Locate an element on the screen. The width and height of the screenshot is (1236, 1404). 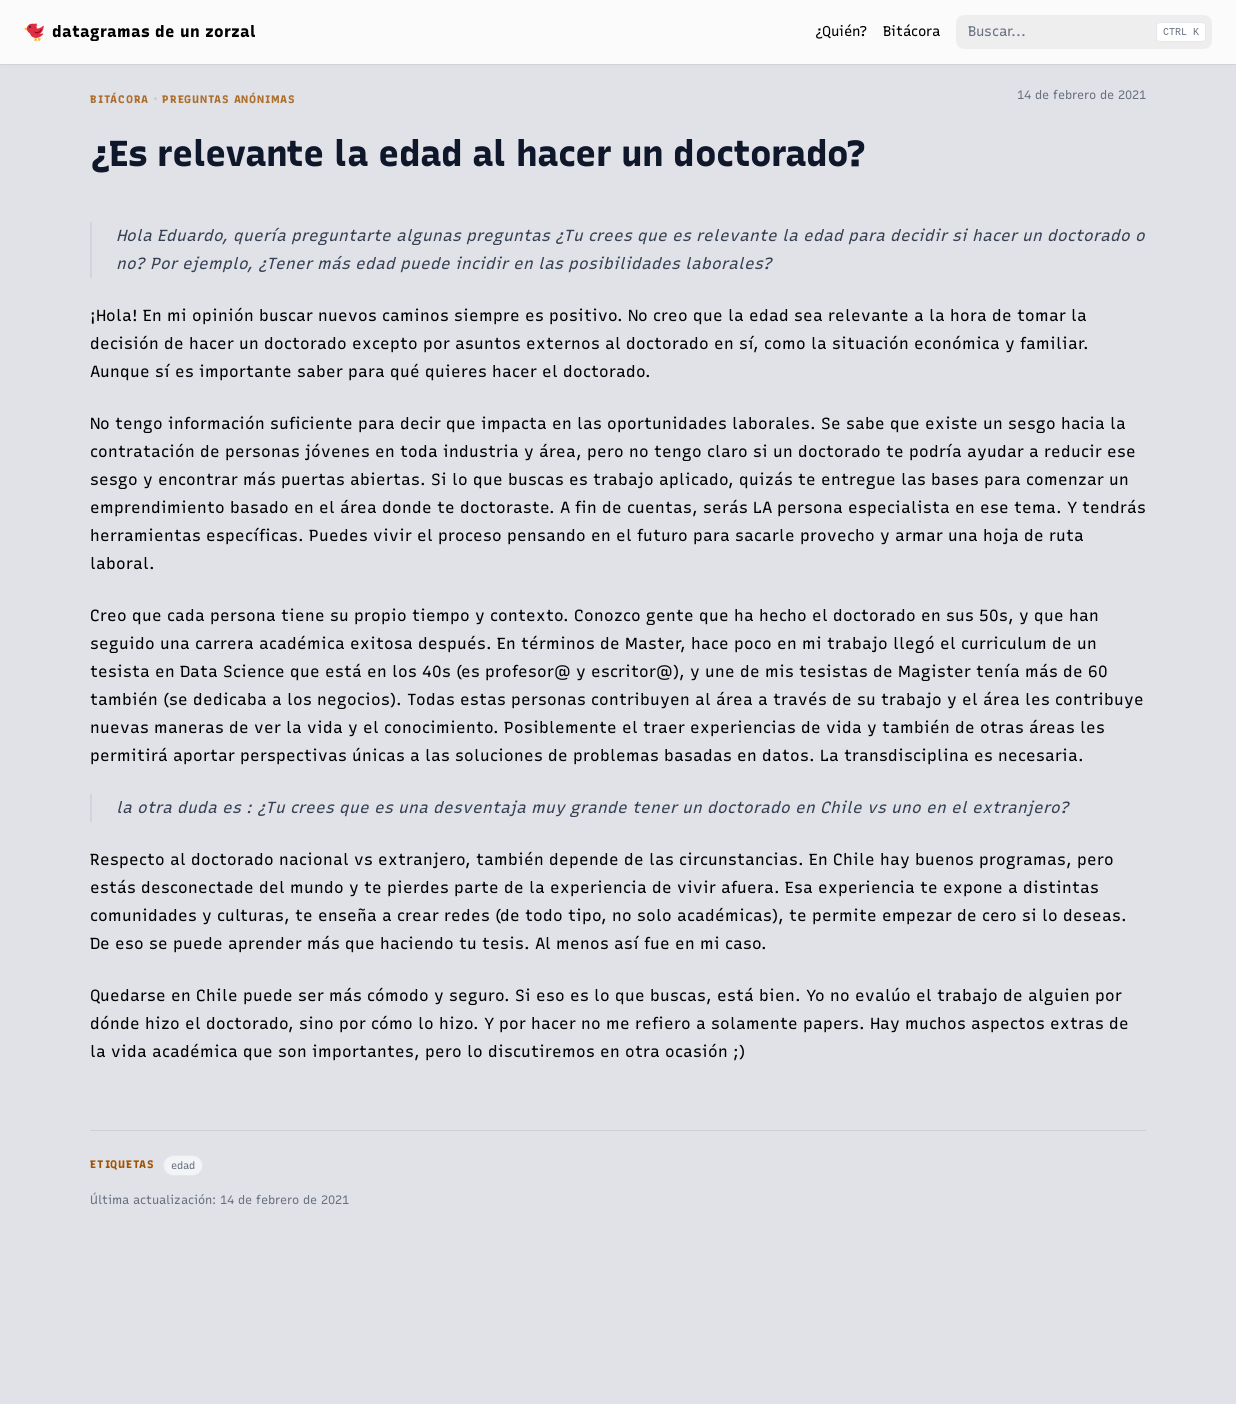
Preguntas Anónimas is located at coordinates (229, 99).